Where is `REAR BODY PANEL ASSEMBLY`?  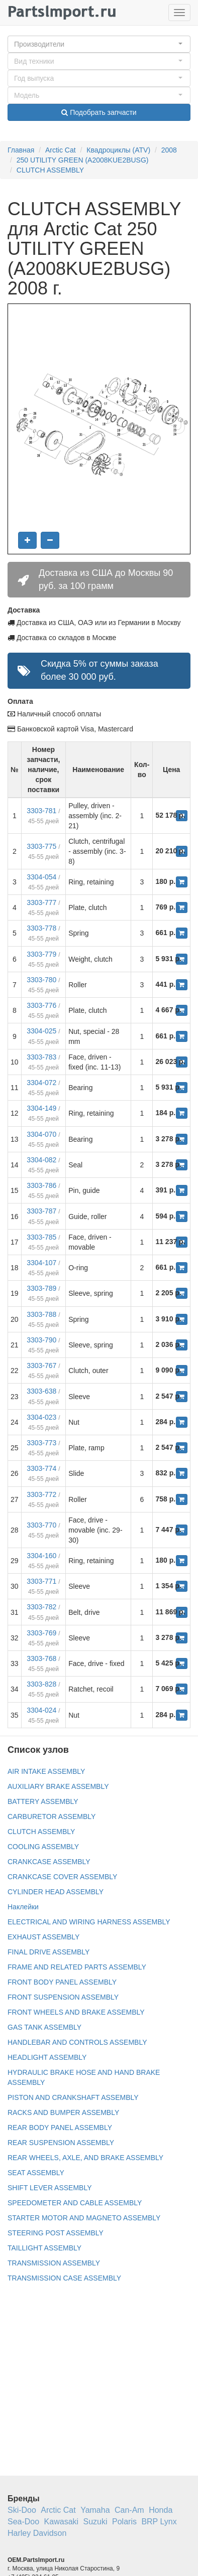
REAR BODY PANEL ASSEMBLY is located at coordinates (60, 2128).